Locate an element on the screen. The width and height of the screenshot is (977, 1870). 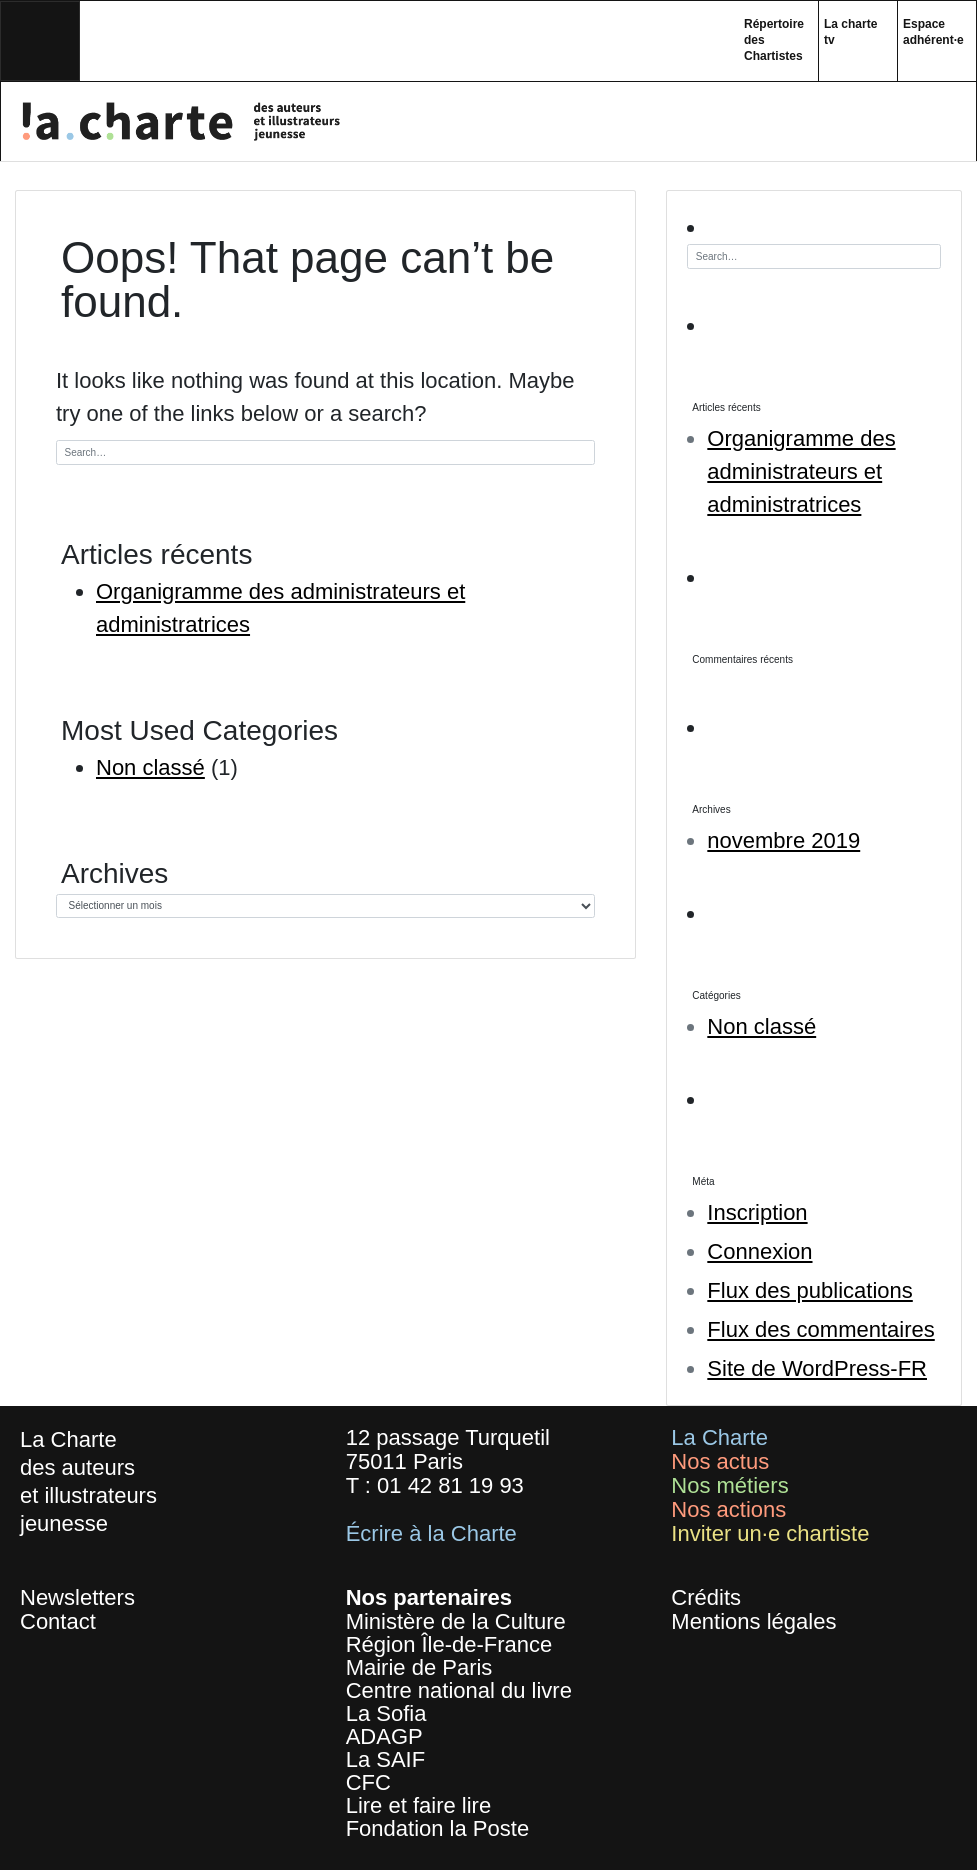
ADAGP is located at coordinates (384, 1736).